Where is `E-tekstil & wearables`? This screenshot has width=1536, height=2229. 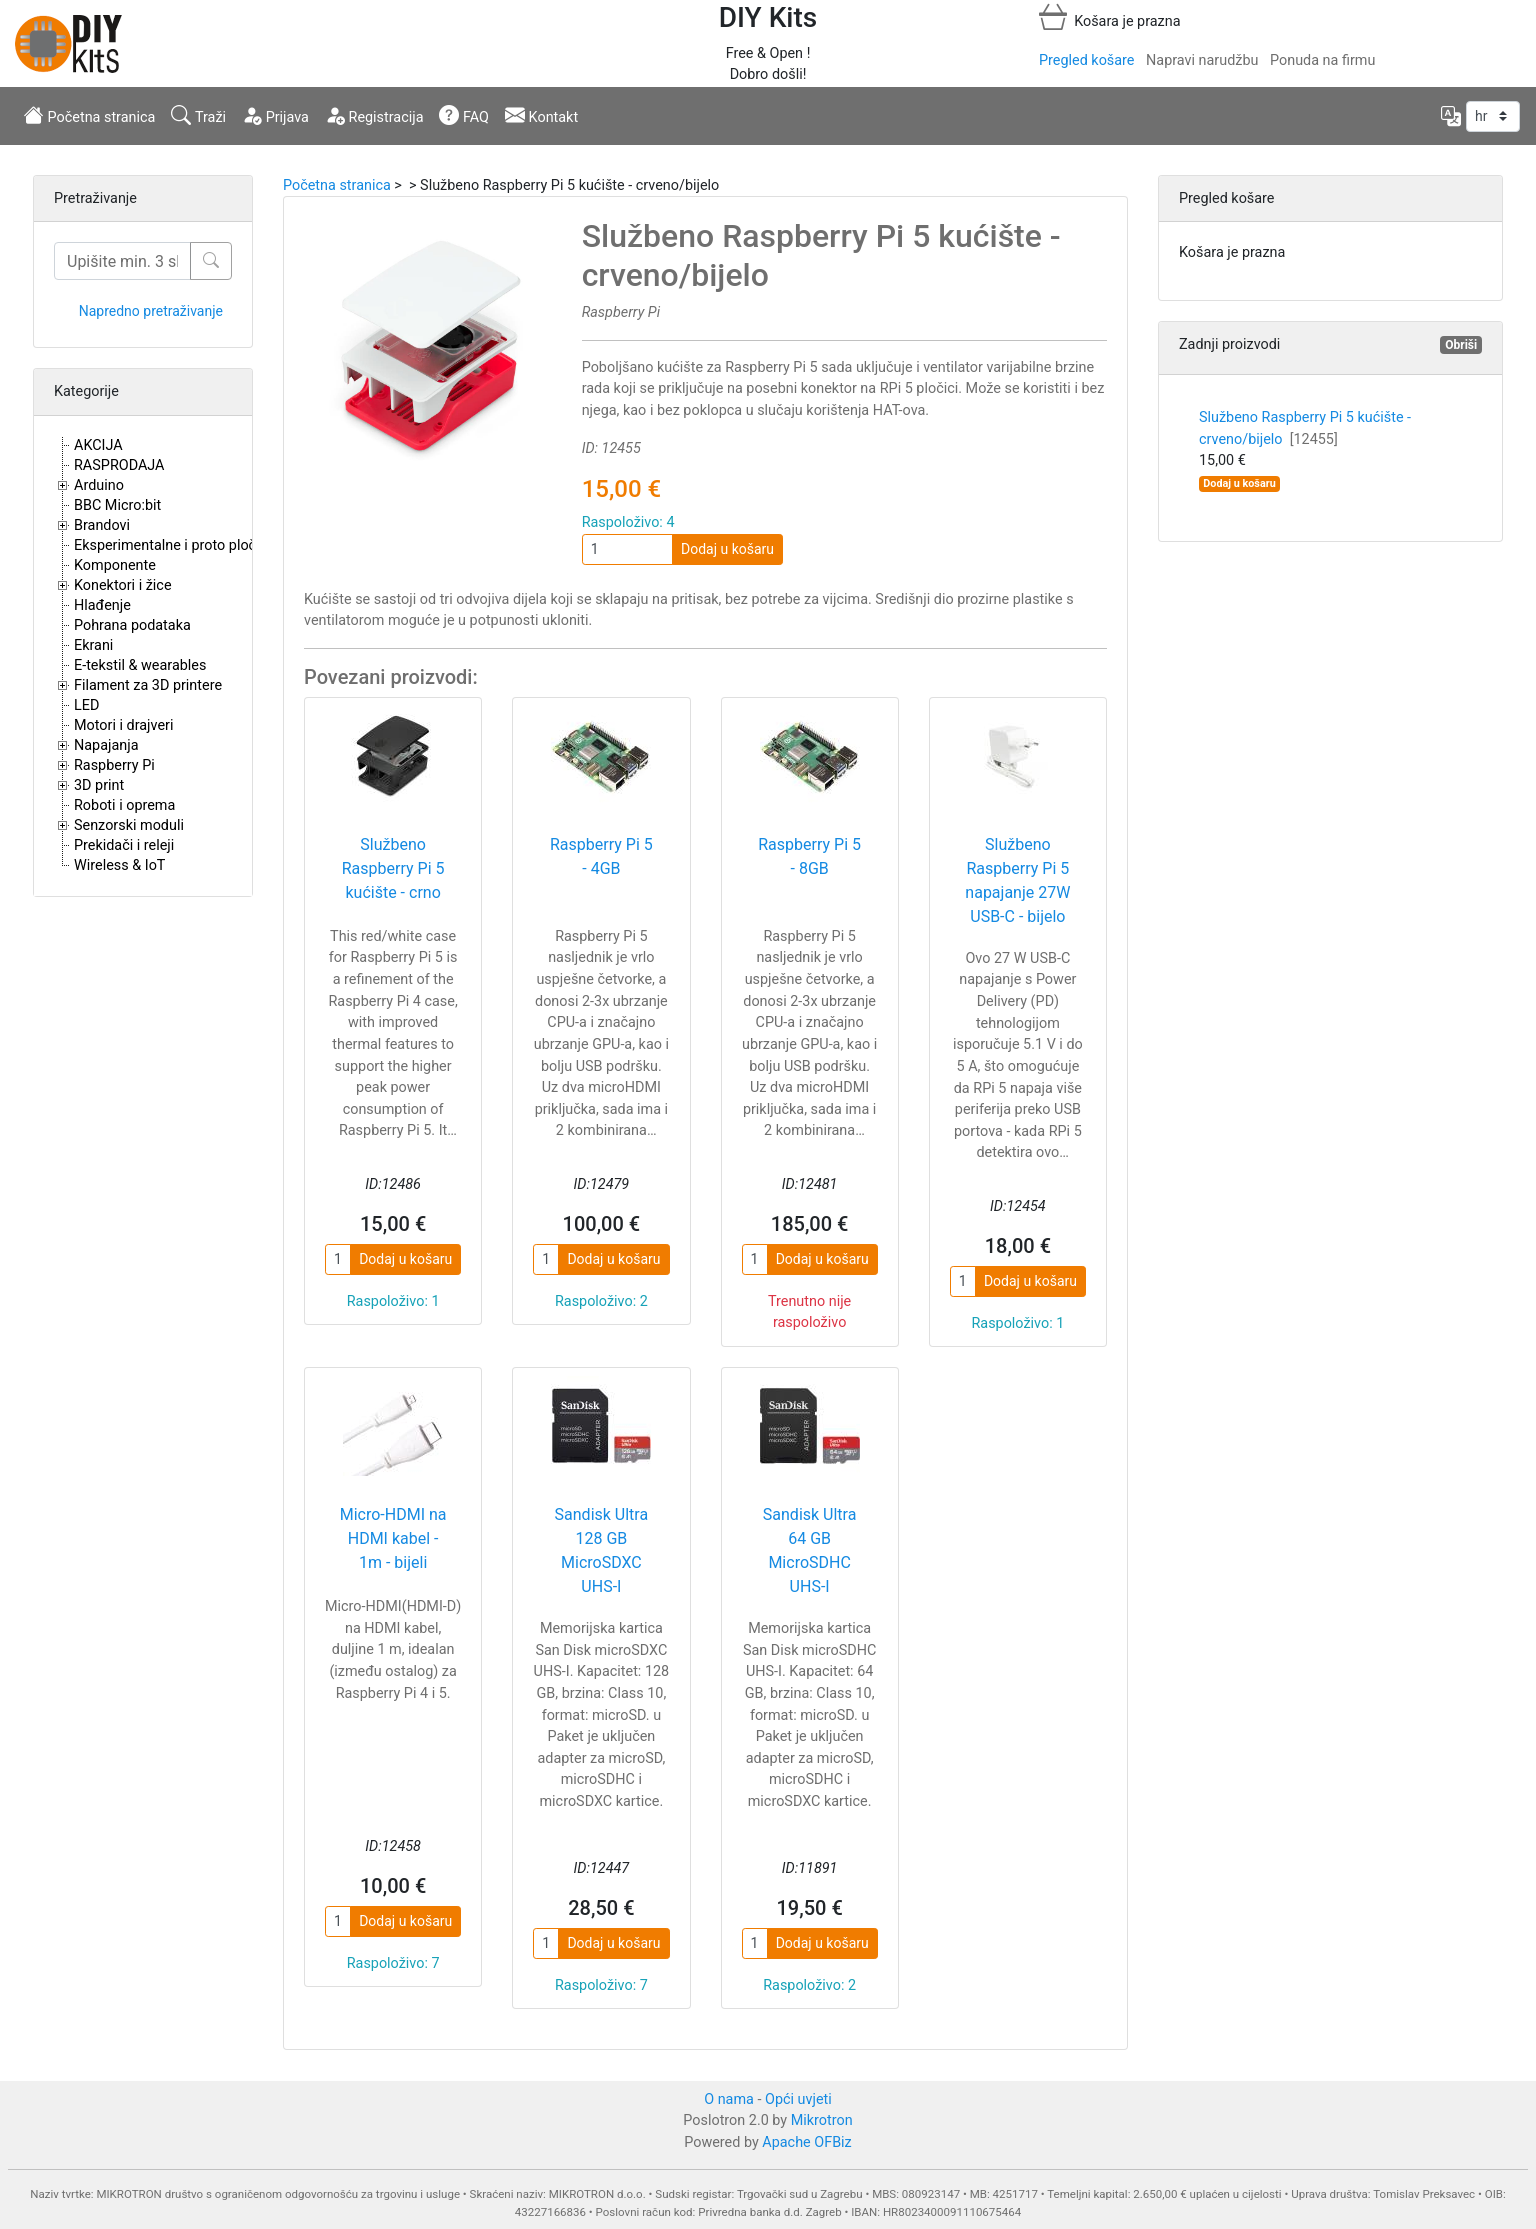
E-tekstil & wearables is located at coordinates (140, 665).